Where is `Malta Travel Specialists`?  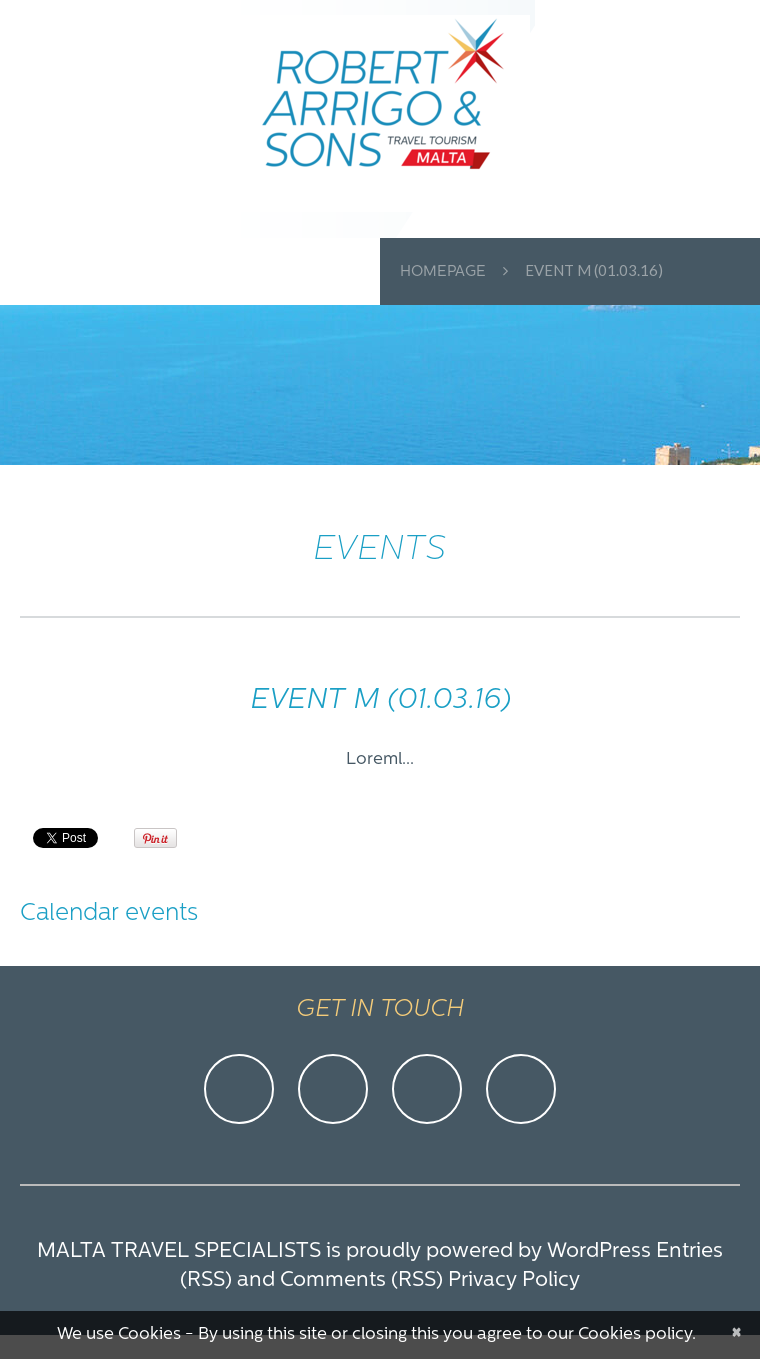
Malta Travel Specialists is located at coordinates (179, 1251).